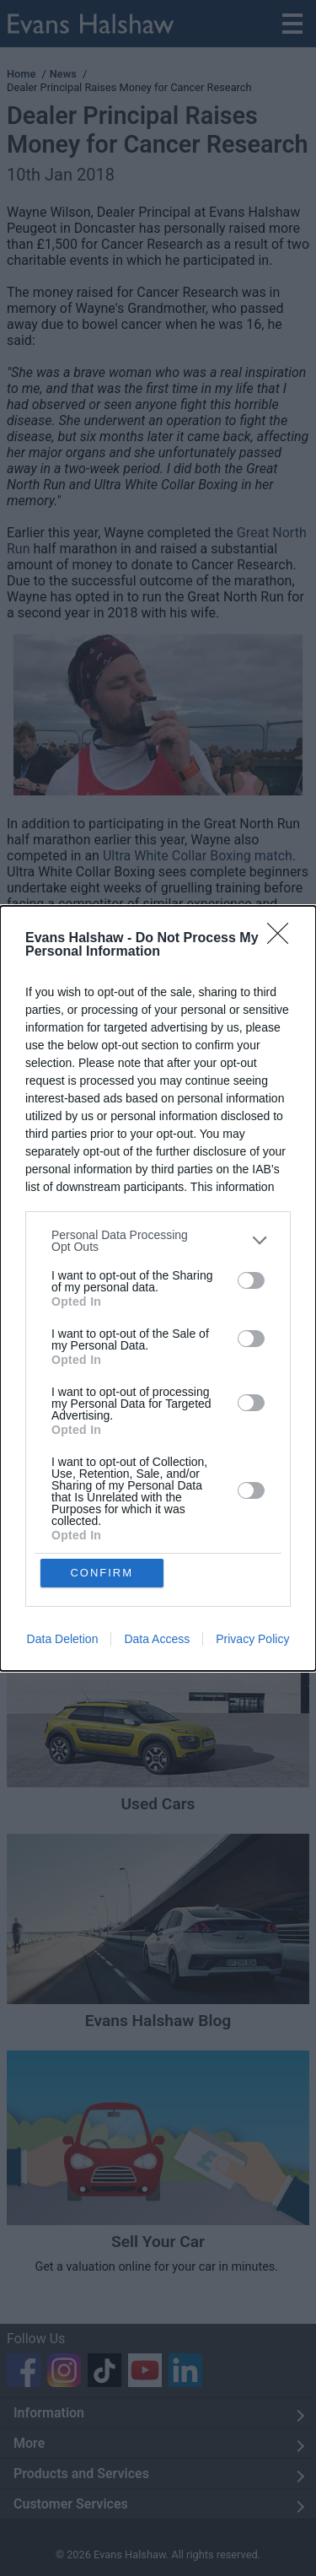 The image size is (316, 2576). What do you see at coordinates (158, 2020) in the screenshot?
I see `Evans Halshaw Blog` at bounding box center [158, 2020].